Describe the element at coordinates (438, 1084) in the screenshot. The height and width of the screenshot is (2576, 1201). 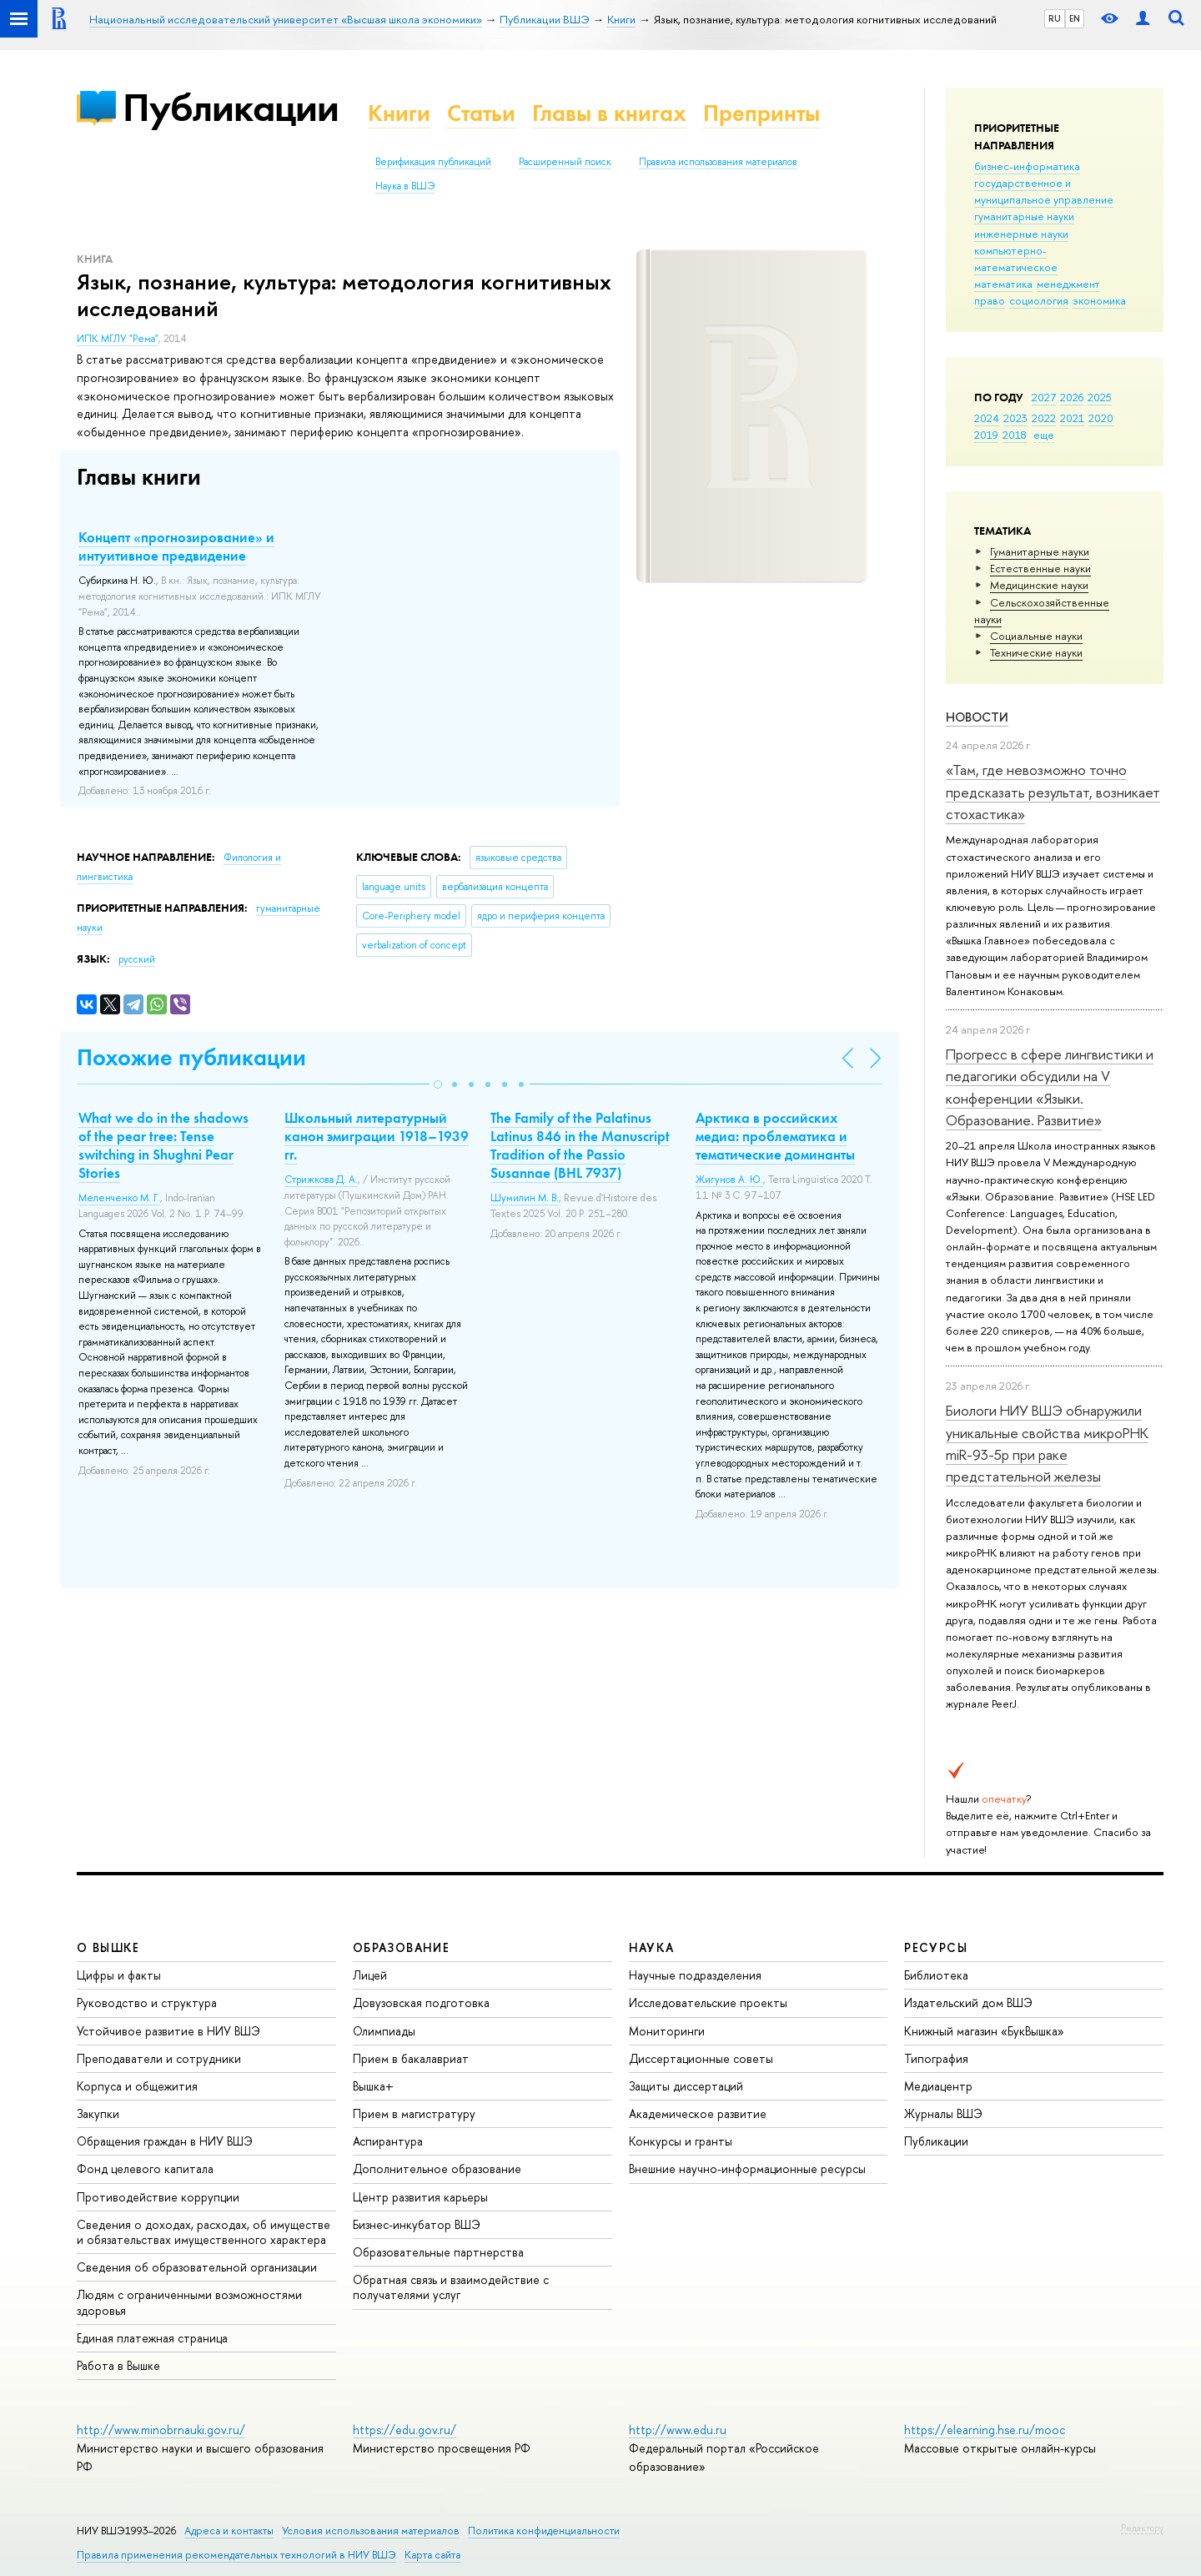
I see `[button]` at that location.